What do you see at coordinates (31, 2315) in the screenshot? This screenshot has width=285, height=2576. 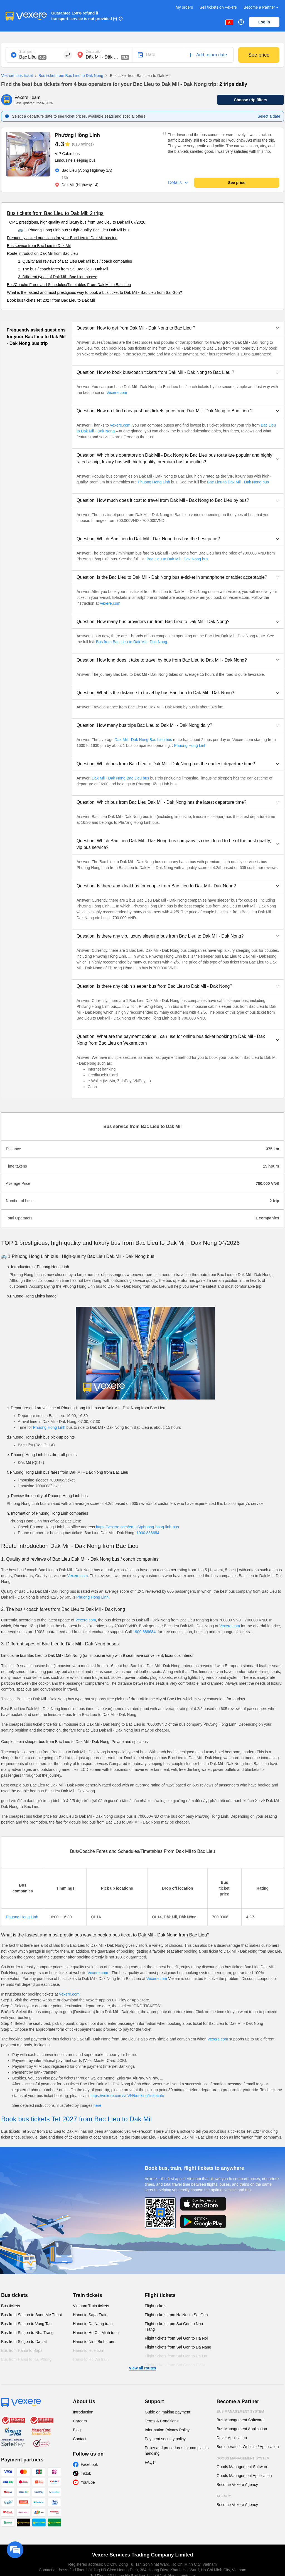 I see `Bus from Saigon to Buon Me Thuot` at bounding box center [31, 2315].